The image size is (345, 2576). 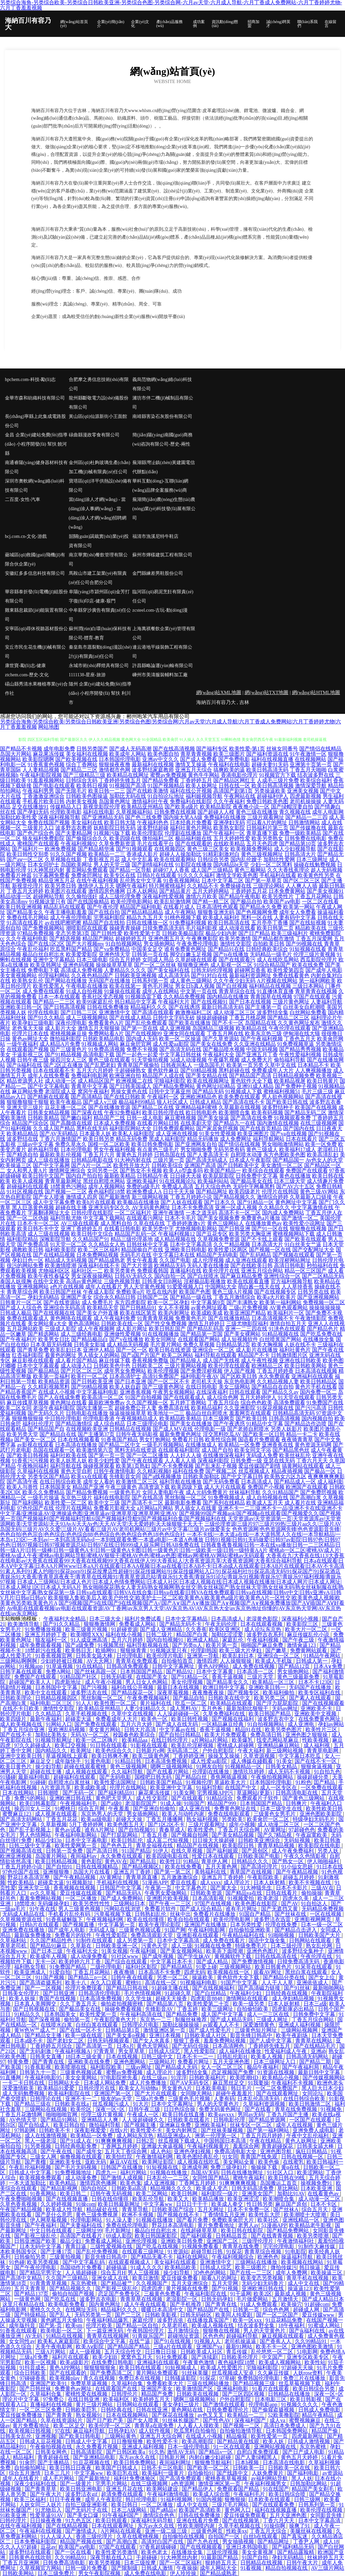 I want to click on 黄色网入口, so click(x=238, y=2510).